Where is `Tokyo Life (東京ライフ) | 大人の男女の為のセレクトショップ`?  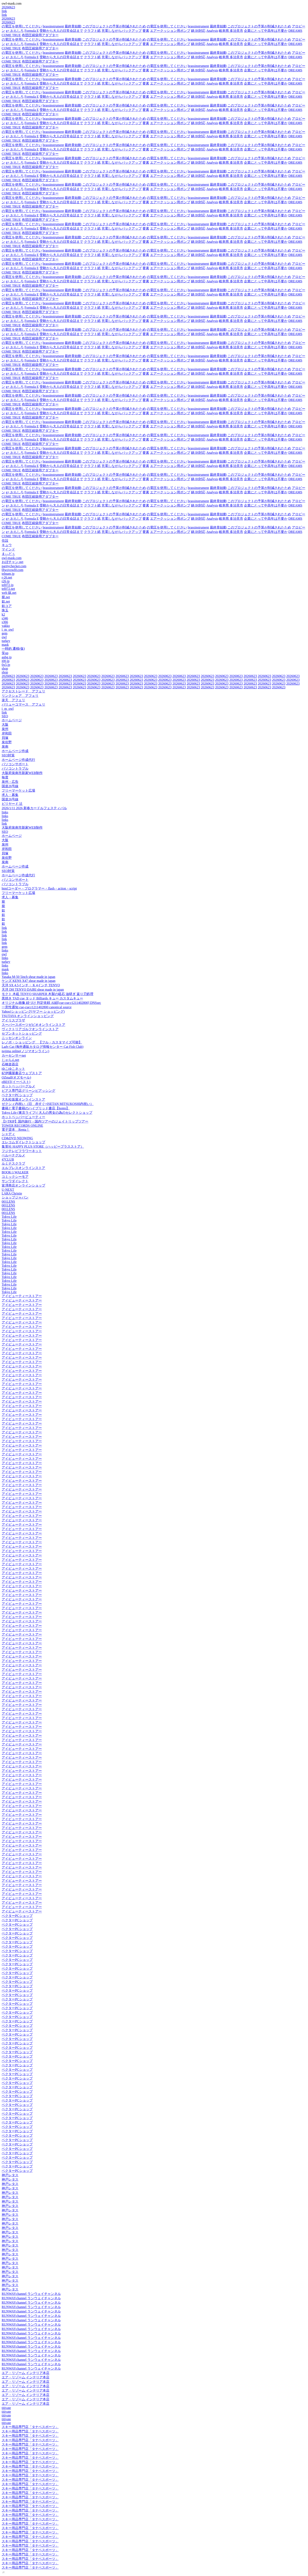
Tokyo Life (東京ライフ) | 大人の男女の為のセレクトショップ is located at coordinates (47, 1112).